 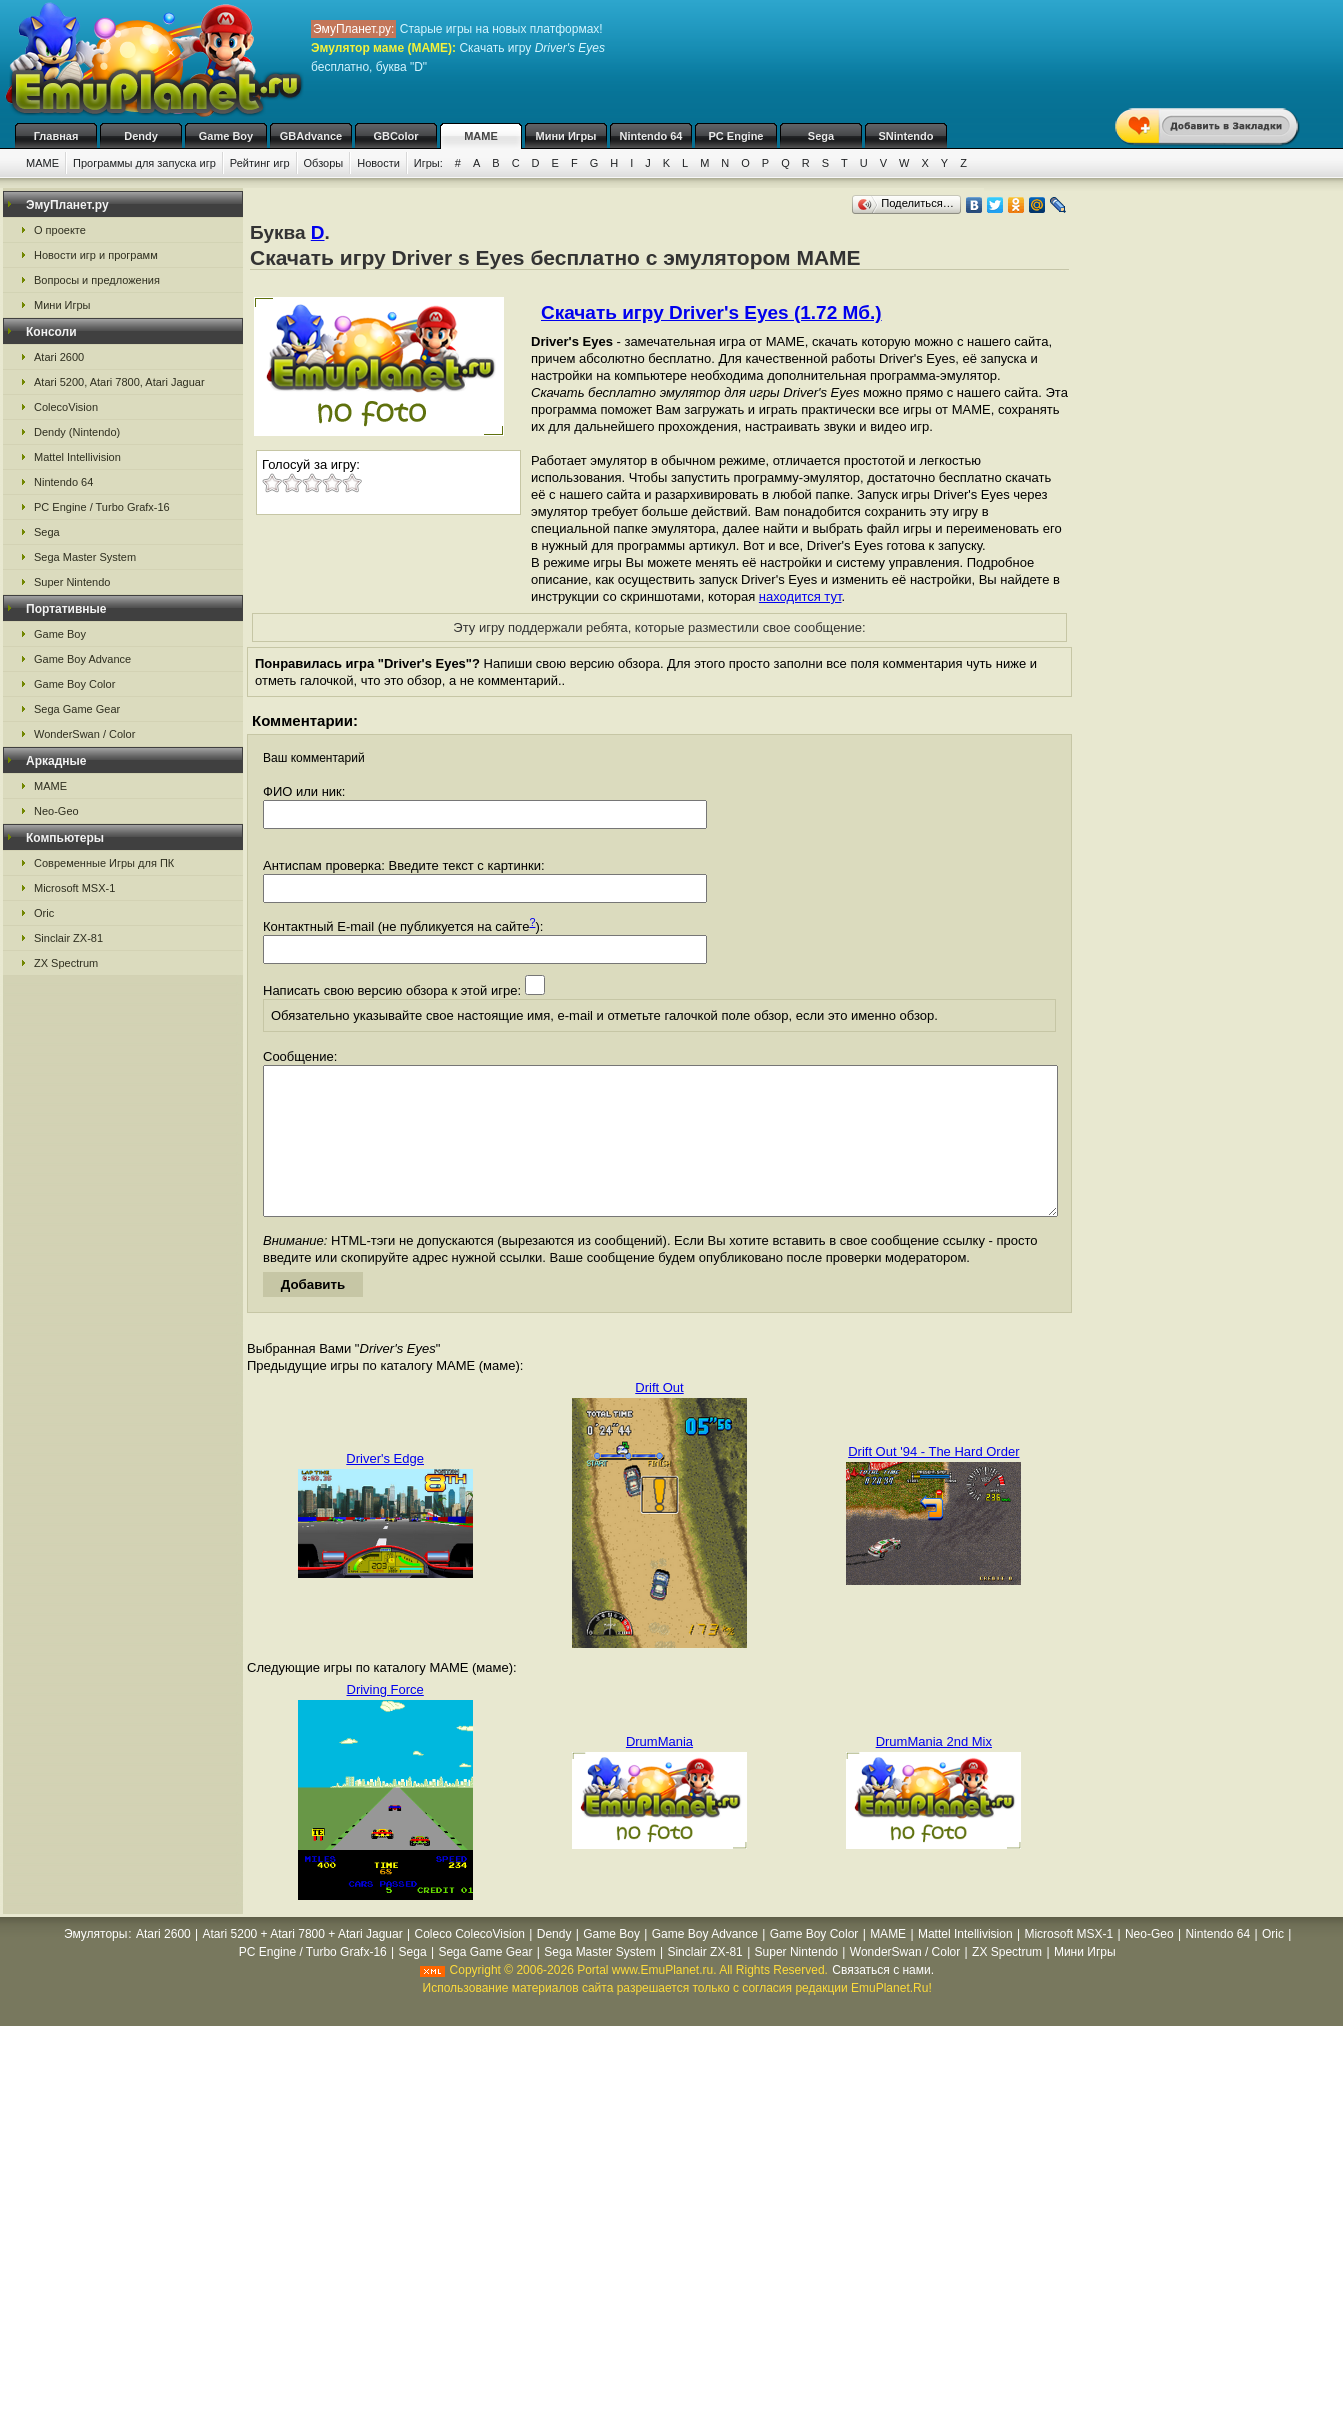 What do you see at coordinates (651, 136) in the screenshot?
I see `Nintendo 64` at bounding box center [651, 136].